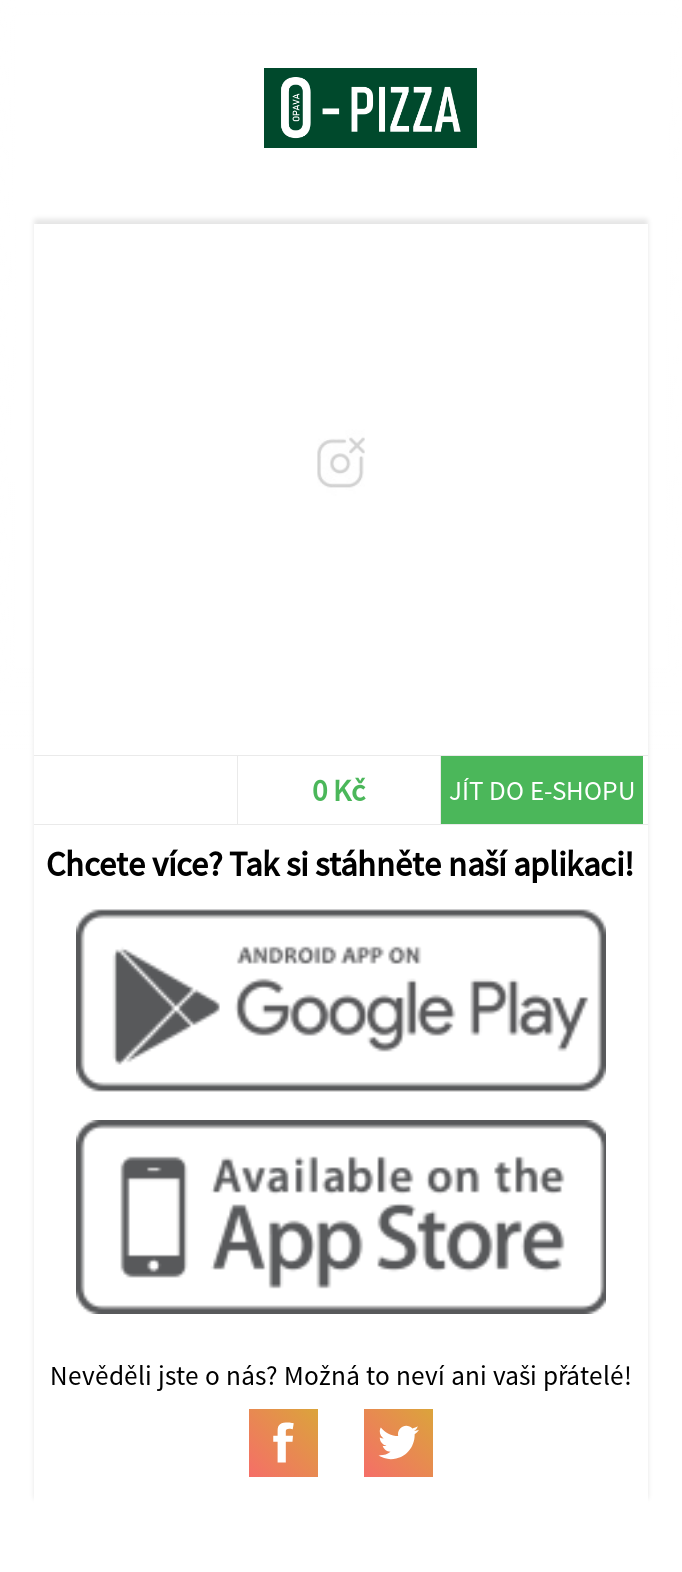  Describe the element at coordinates (542, 790) in the screenshot. I see `Jít do e-shopu` at that location.